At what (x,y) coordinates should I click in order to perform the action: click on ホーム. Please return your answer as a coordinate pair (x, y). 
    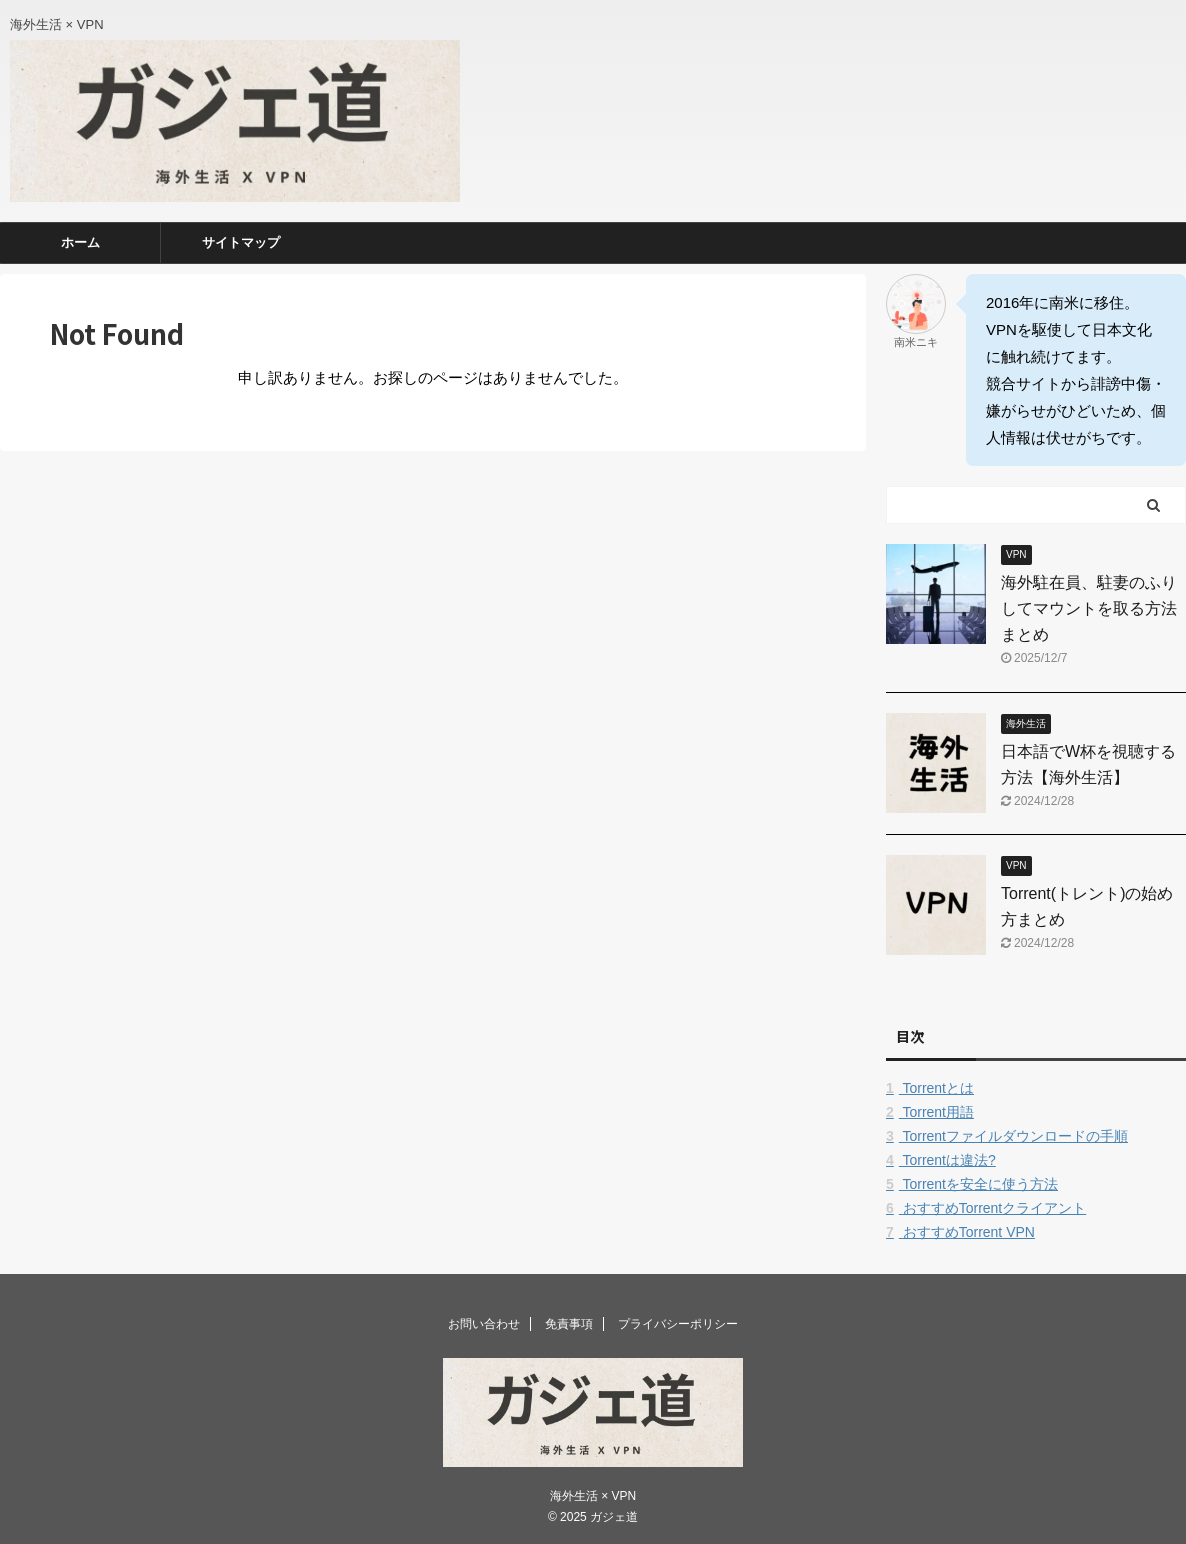
    Looking at the image, I should click on (80, 242).